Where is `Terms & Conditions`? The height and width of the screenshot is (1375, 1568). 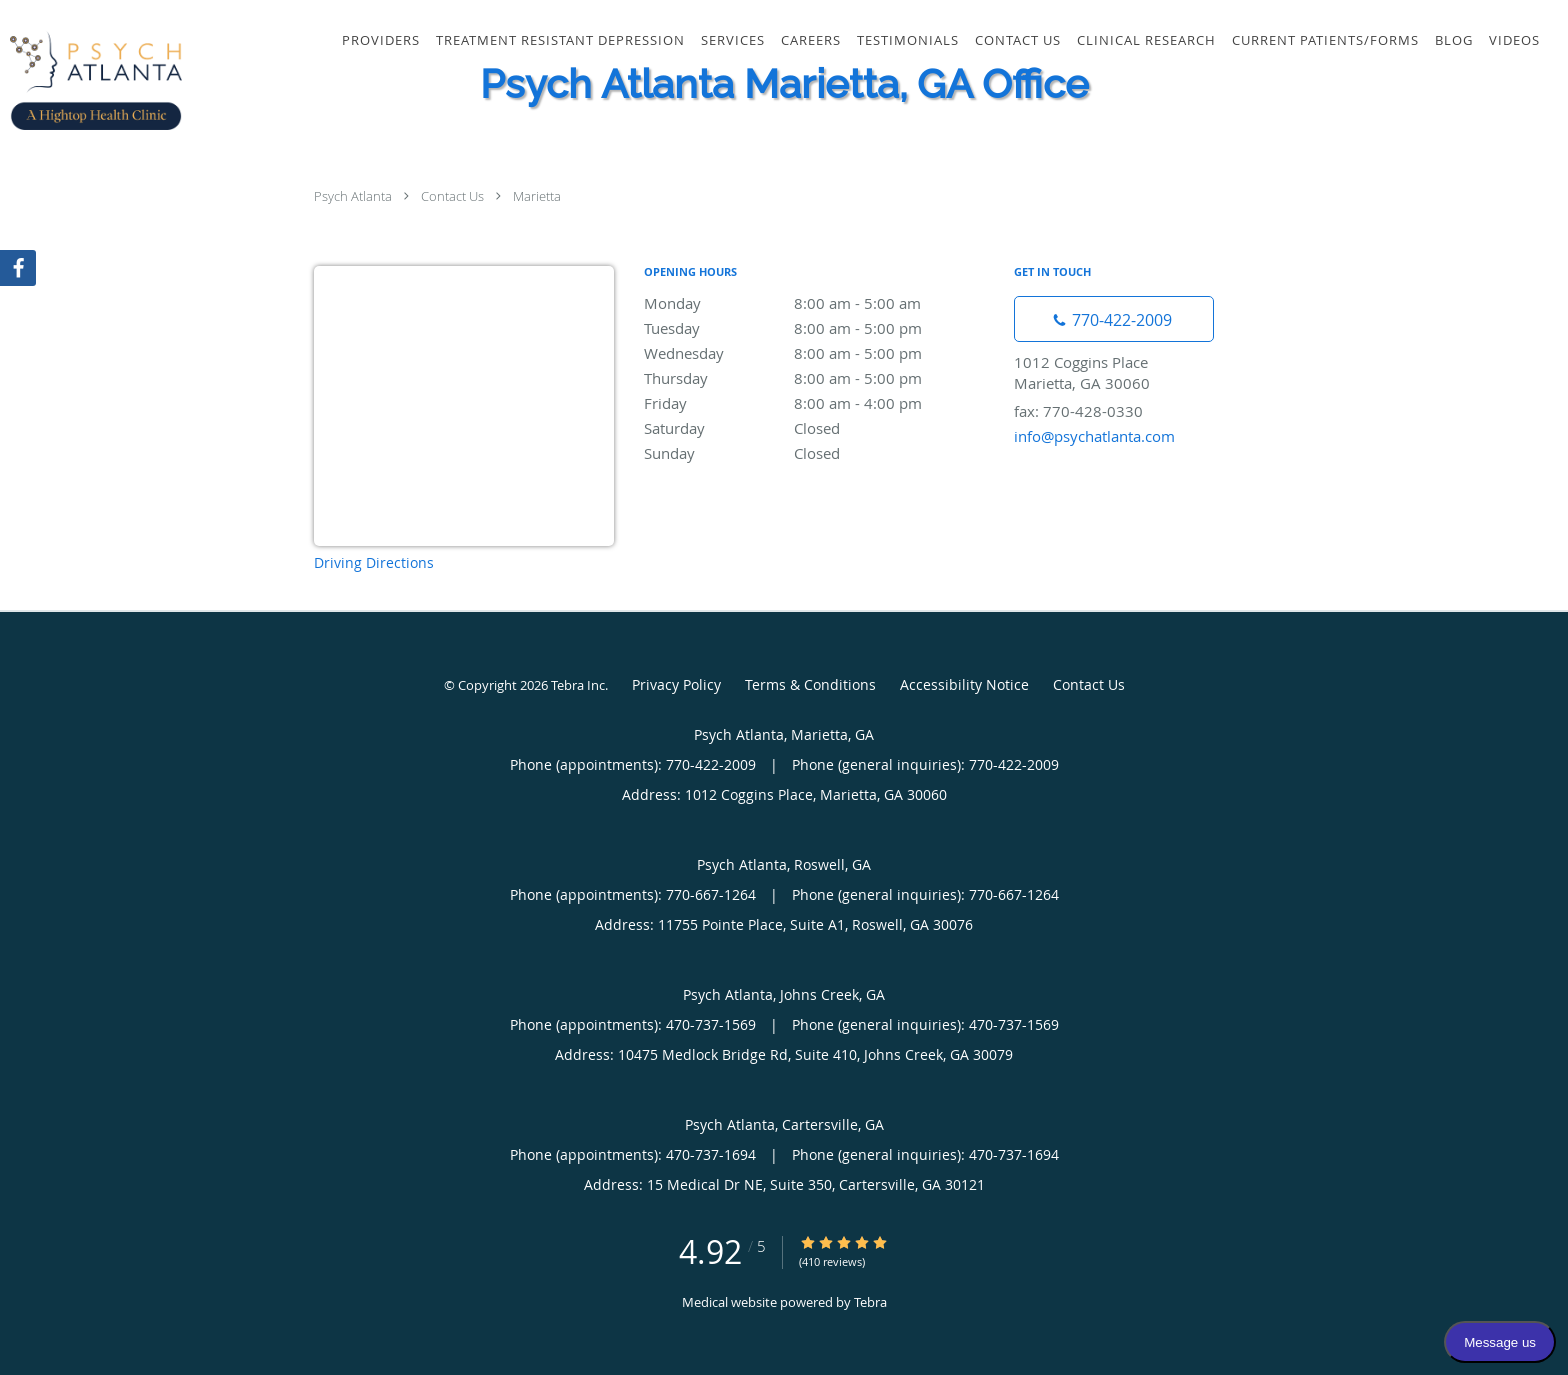
Terms & Conditions is located at coordinates (810, 684).